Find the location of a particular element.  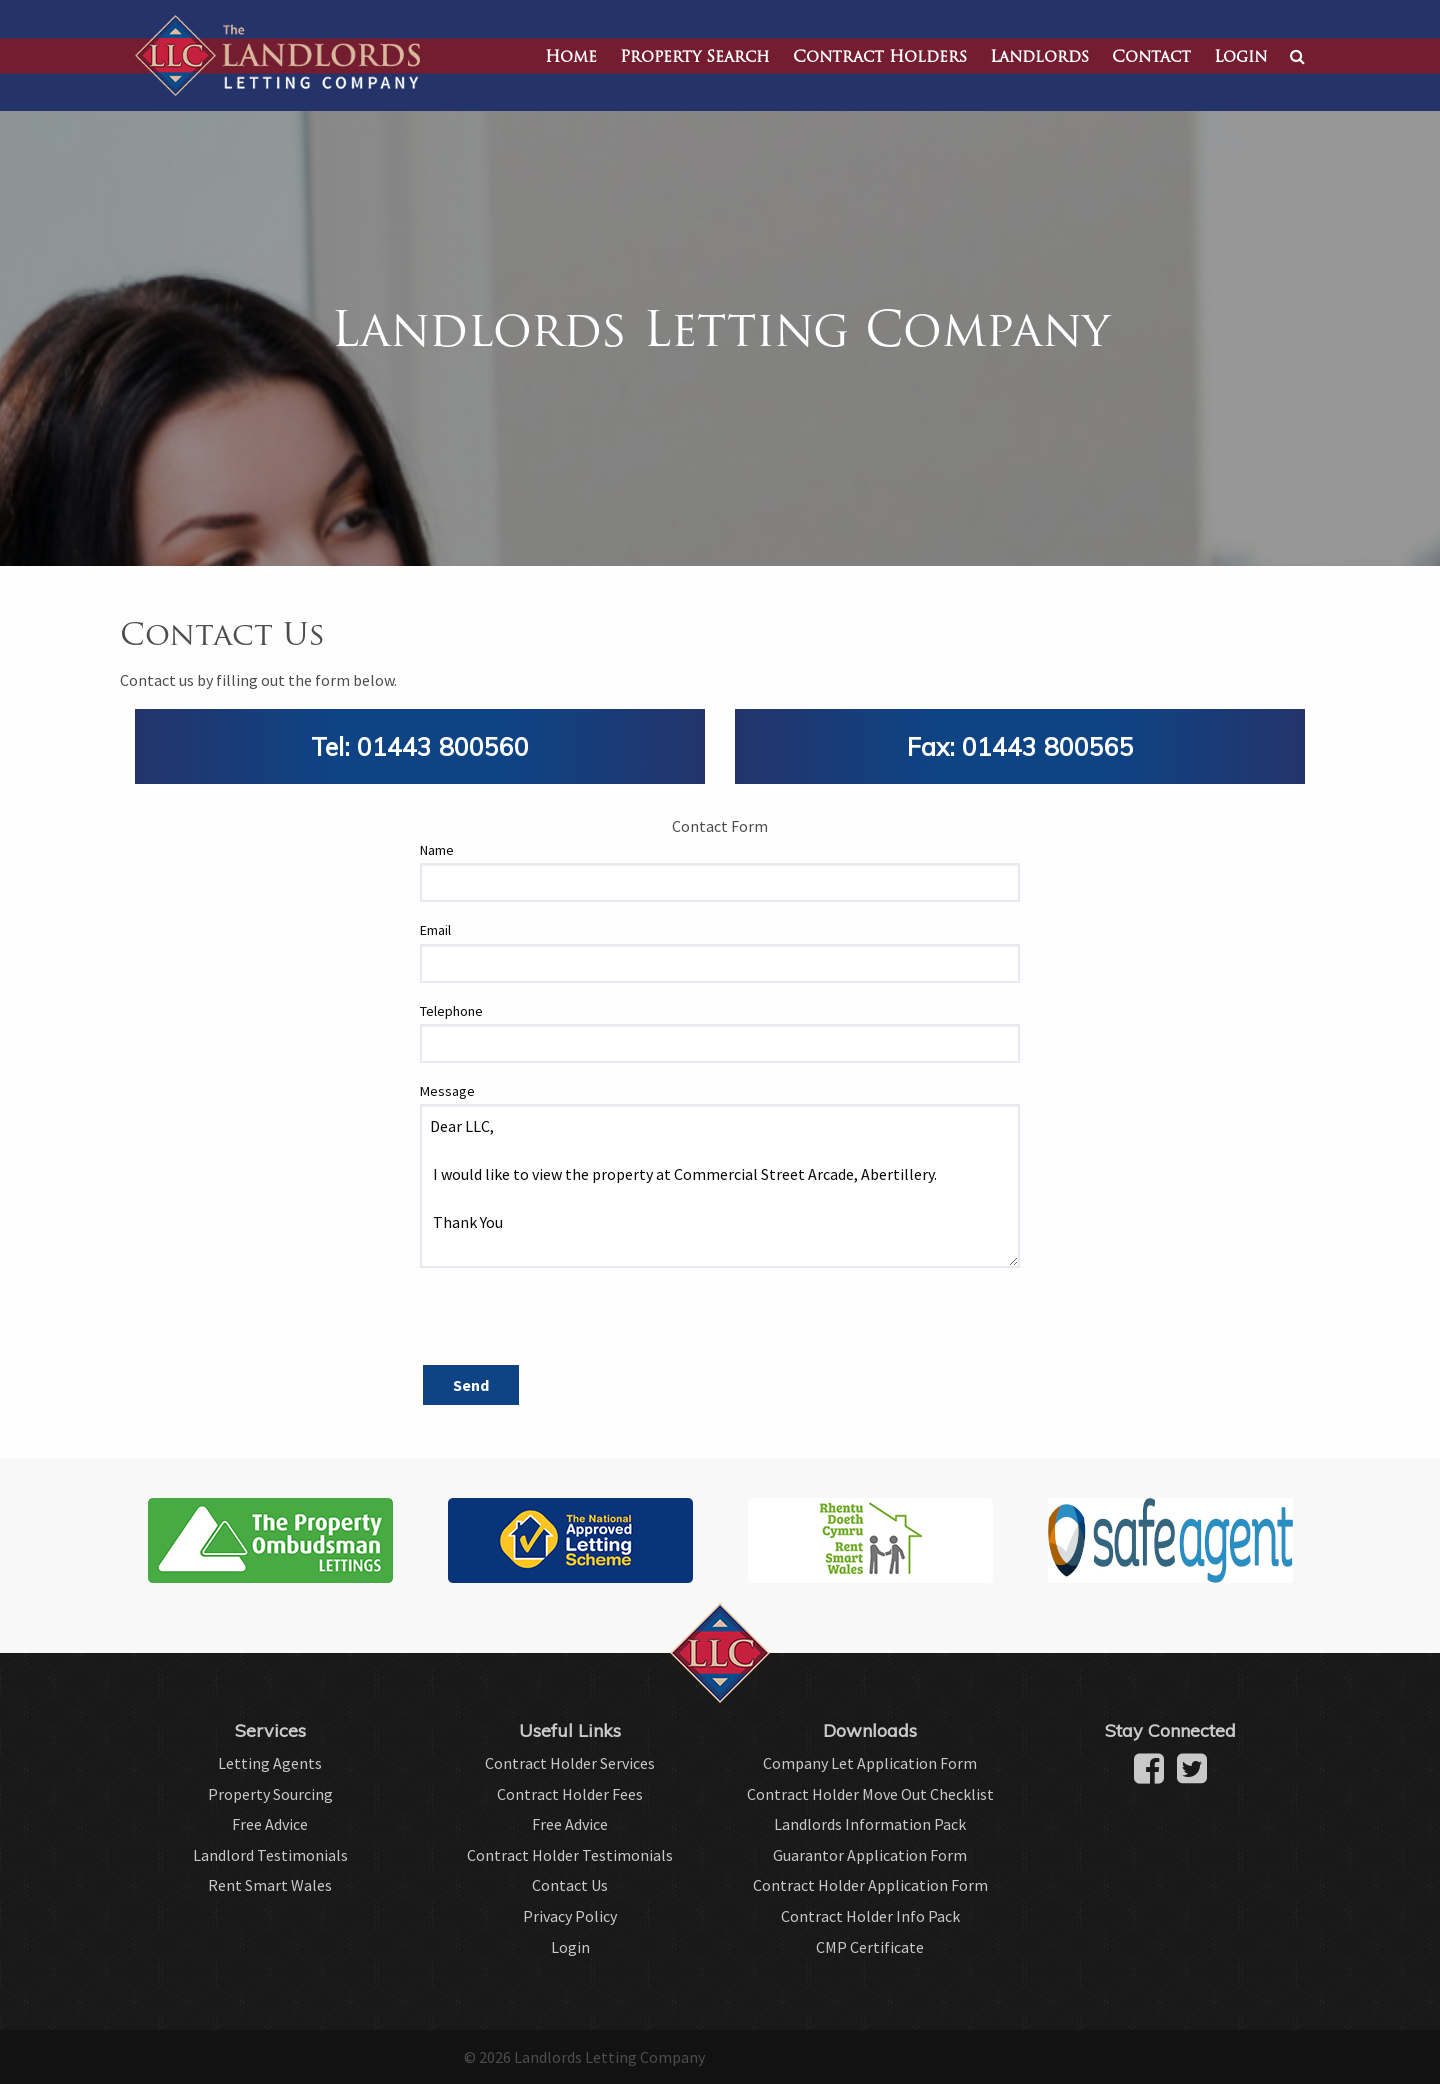

Contract Holder Move Out Checklist is located at coordinates (870, 1794).